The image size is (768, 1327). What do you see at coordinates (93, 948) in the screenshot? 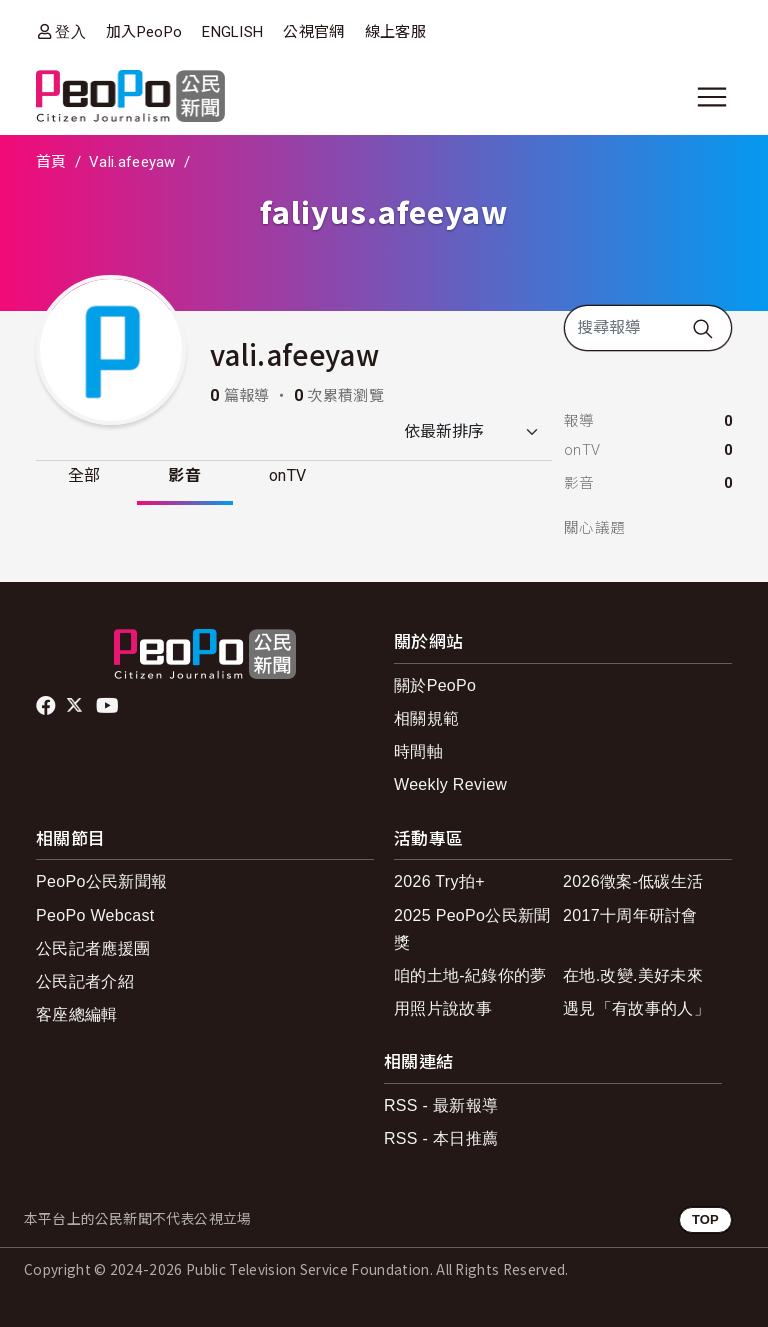
I see `公民記者應援團` at bounding box center [93, 948].